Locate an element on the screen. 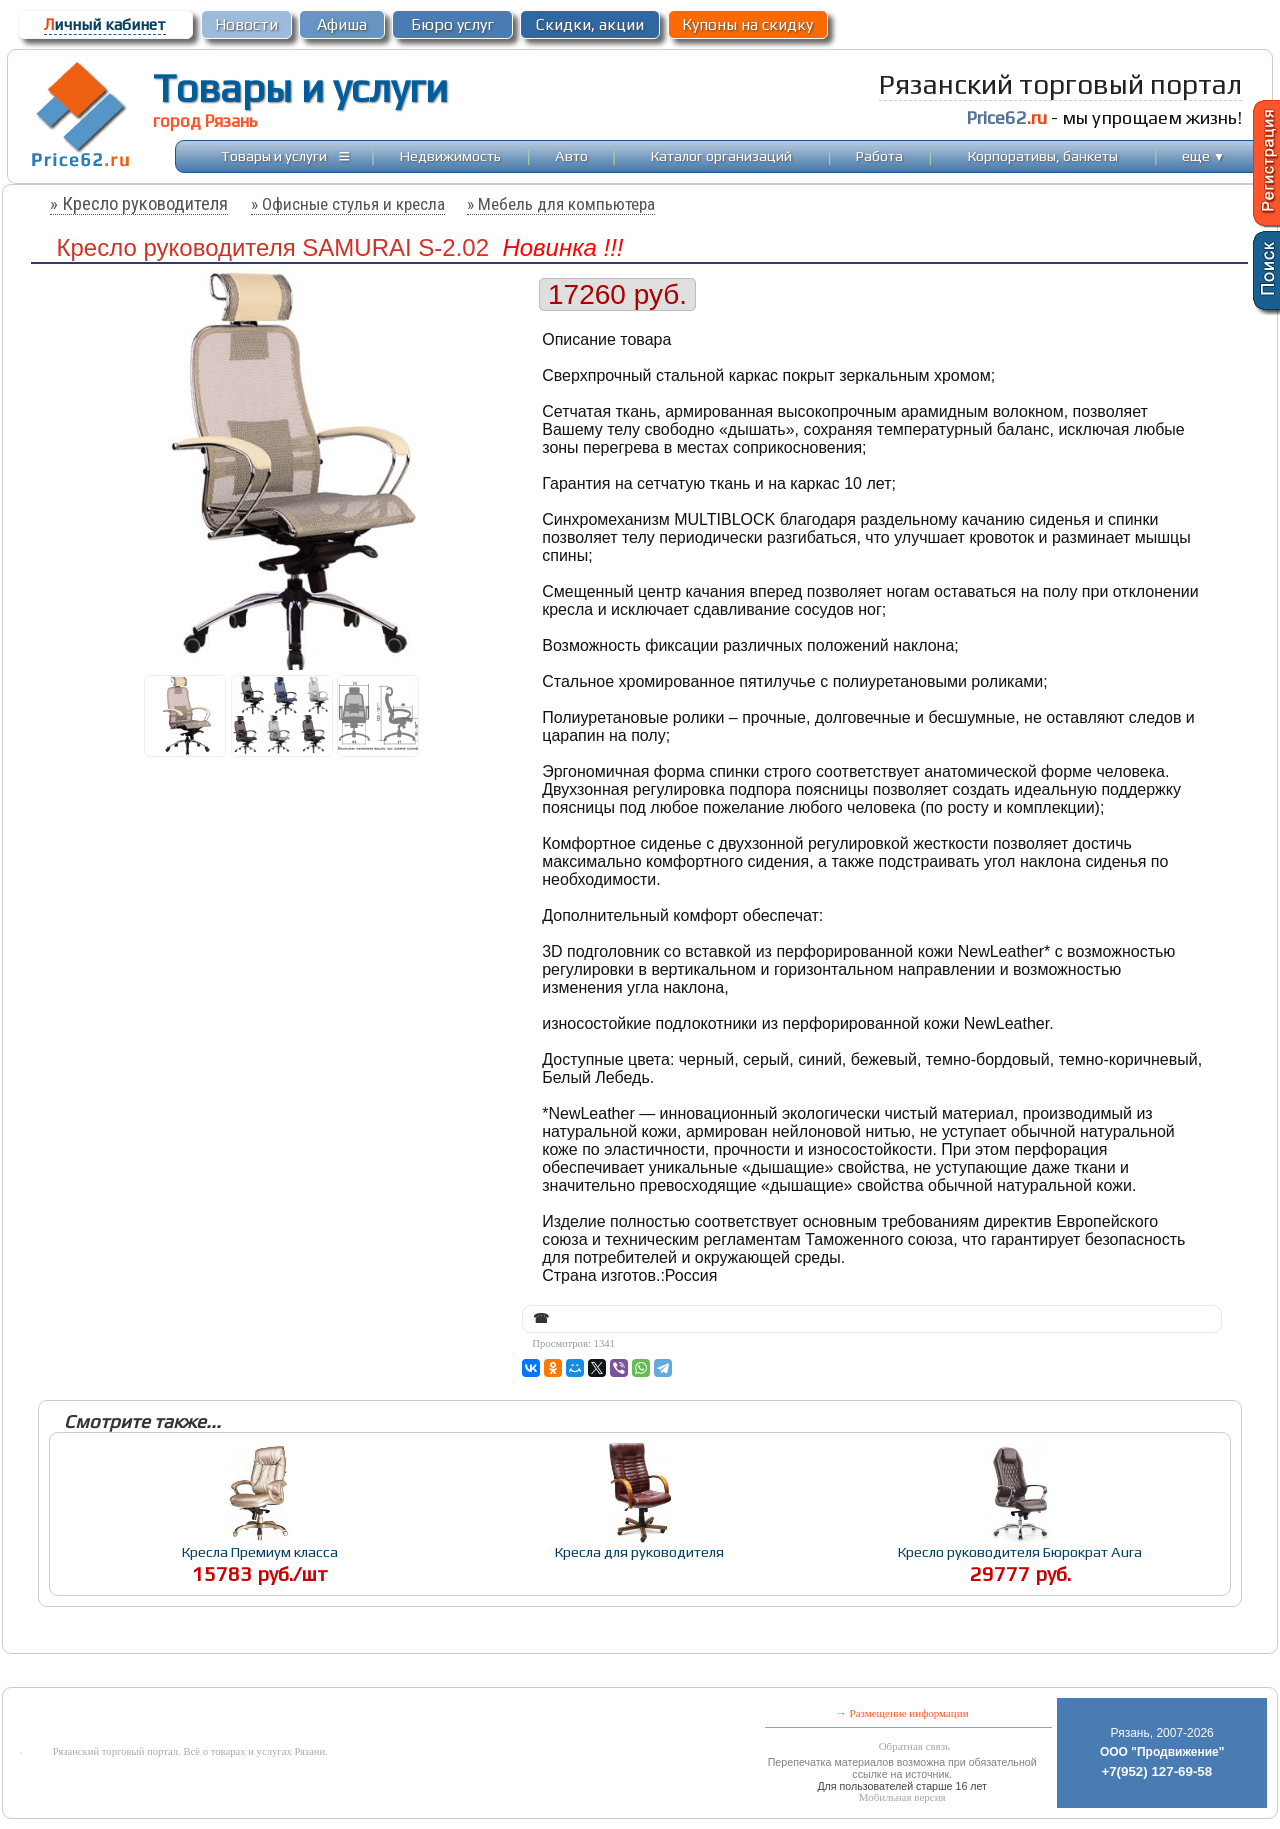 This screenshot has width=1280, height=1829. » Мебель для компьютера is located at coordinates (561, 204).